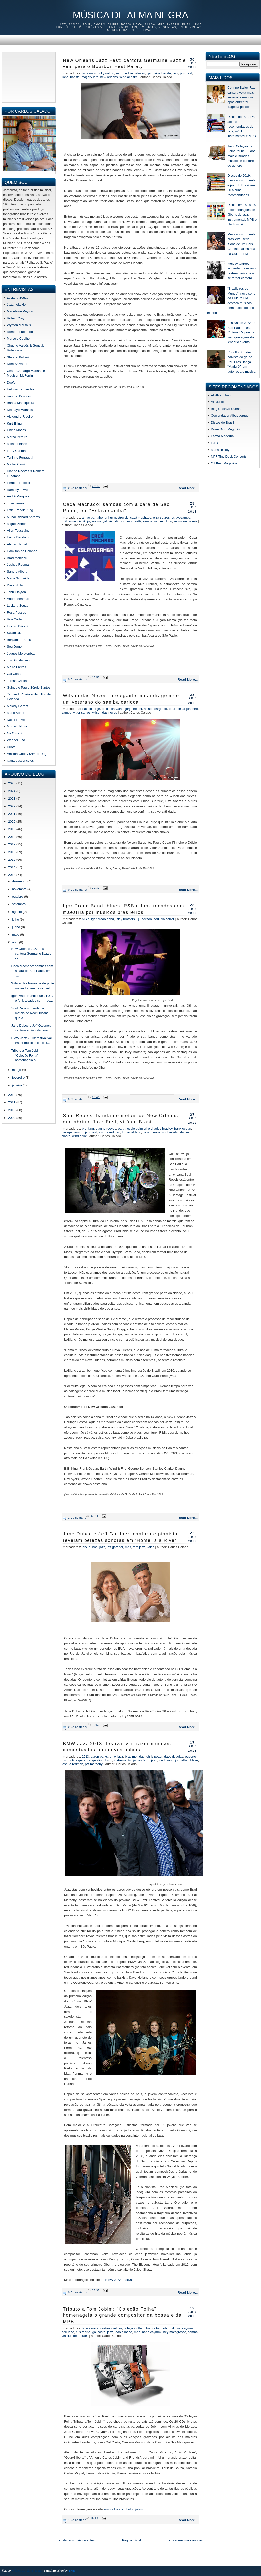 The width and height of the screenshot is (261, 2576). I want to click on Lincoln Olivetti, so click(17, 626).